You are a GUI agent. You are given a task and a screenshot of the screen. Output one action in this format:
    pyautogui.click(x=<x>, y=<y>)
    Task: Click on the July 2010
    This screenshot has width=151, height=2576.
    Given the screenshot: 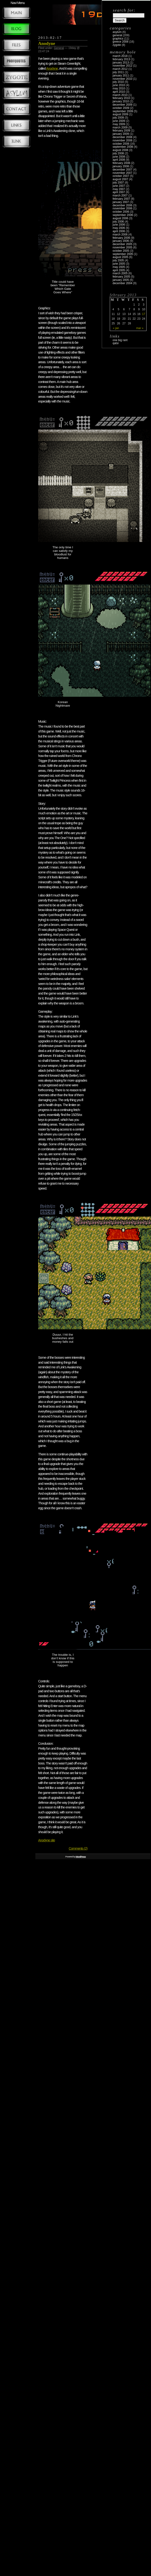 What is the action you would take?
    pyautogui.click(x=118, y=82)
    